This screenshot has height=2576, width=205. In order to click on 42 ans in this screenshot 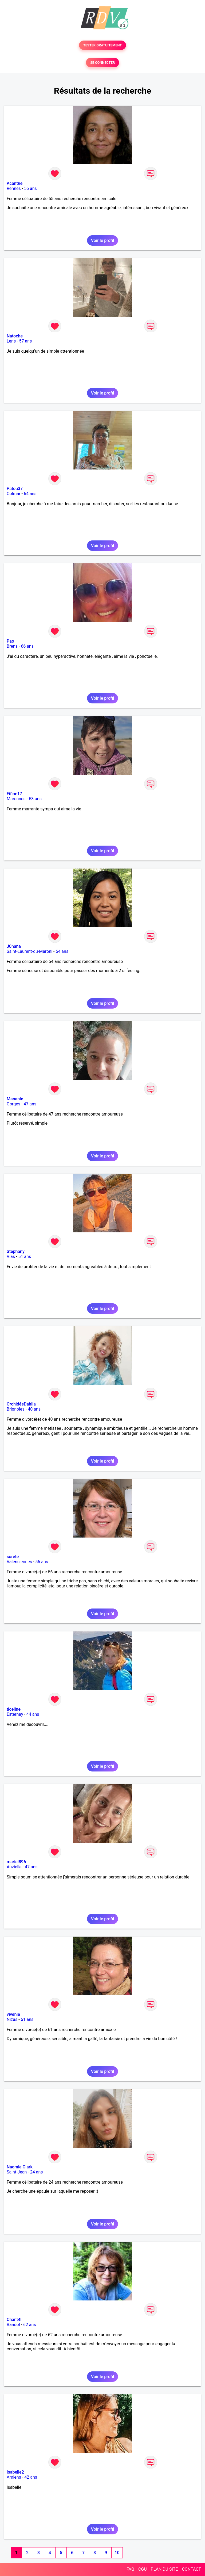, I will do `click(30, 2477)`.